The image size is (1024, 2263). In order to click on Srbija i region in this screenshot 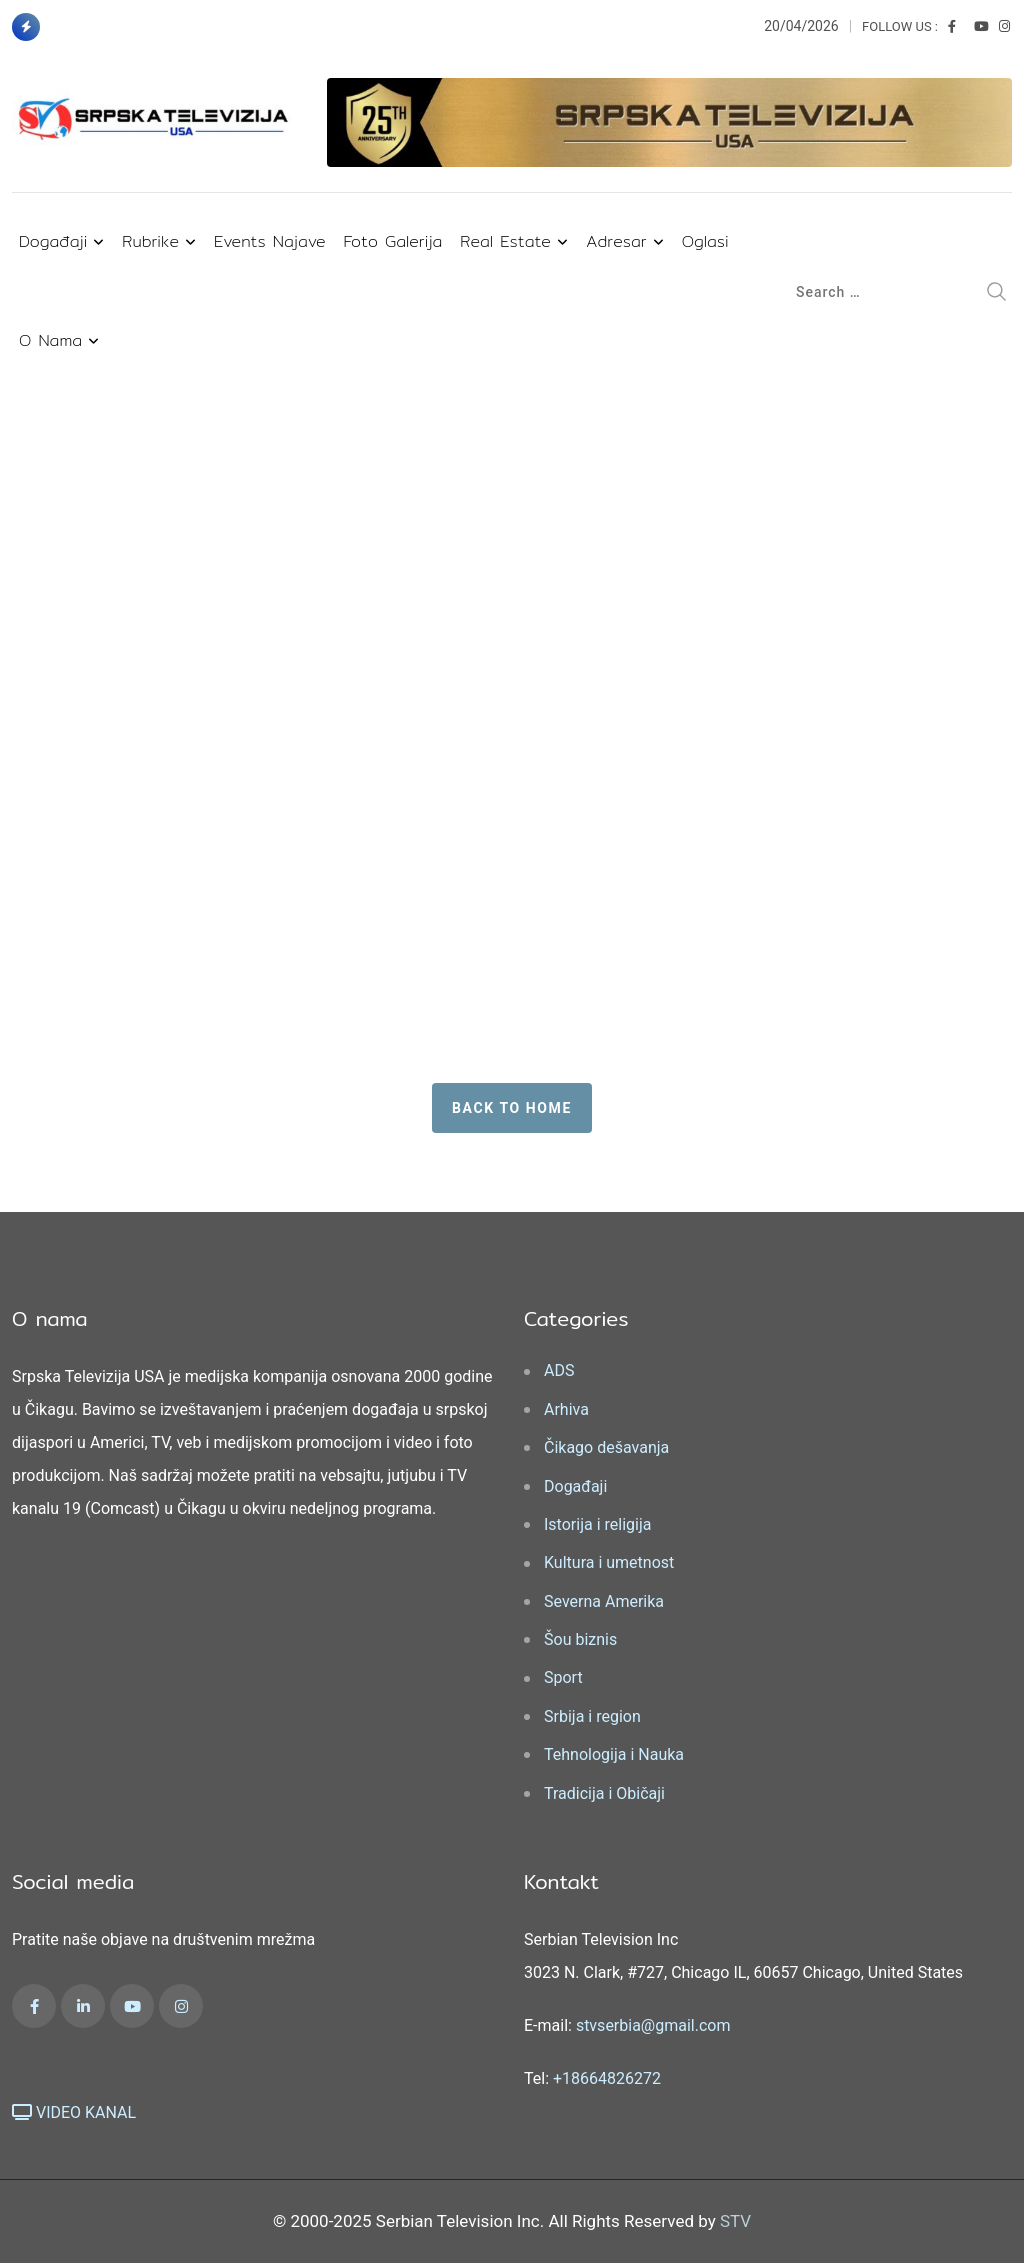, I will do `click(592, 1716)`.